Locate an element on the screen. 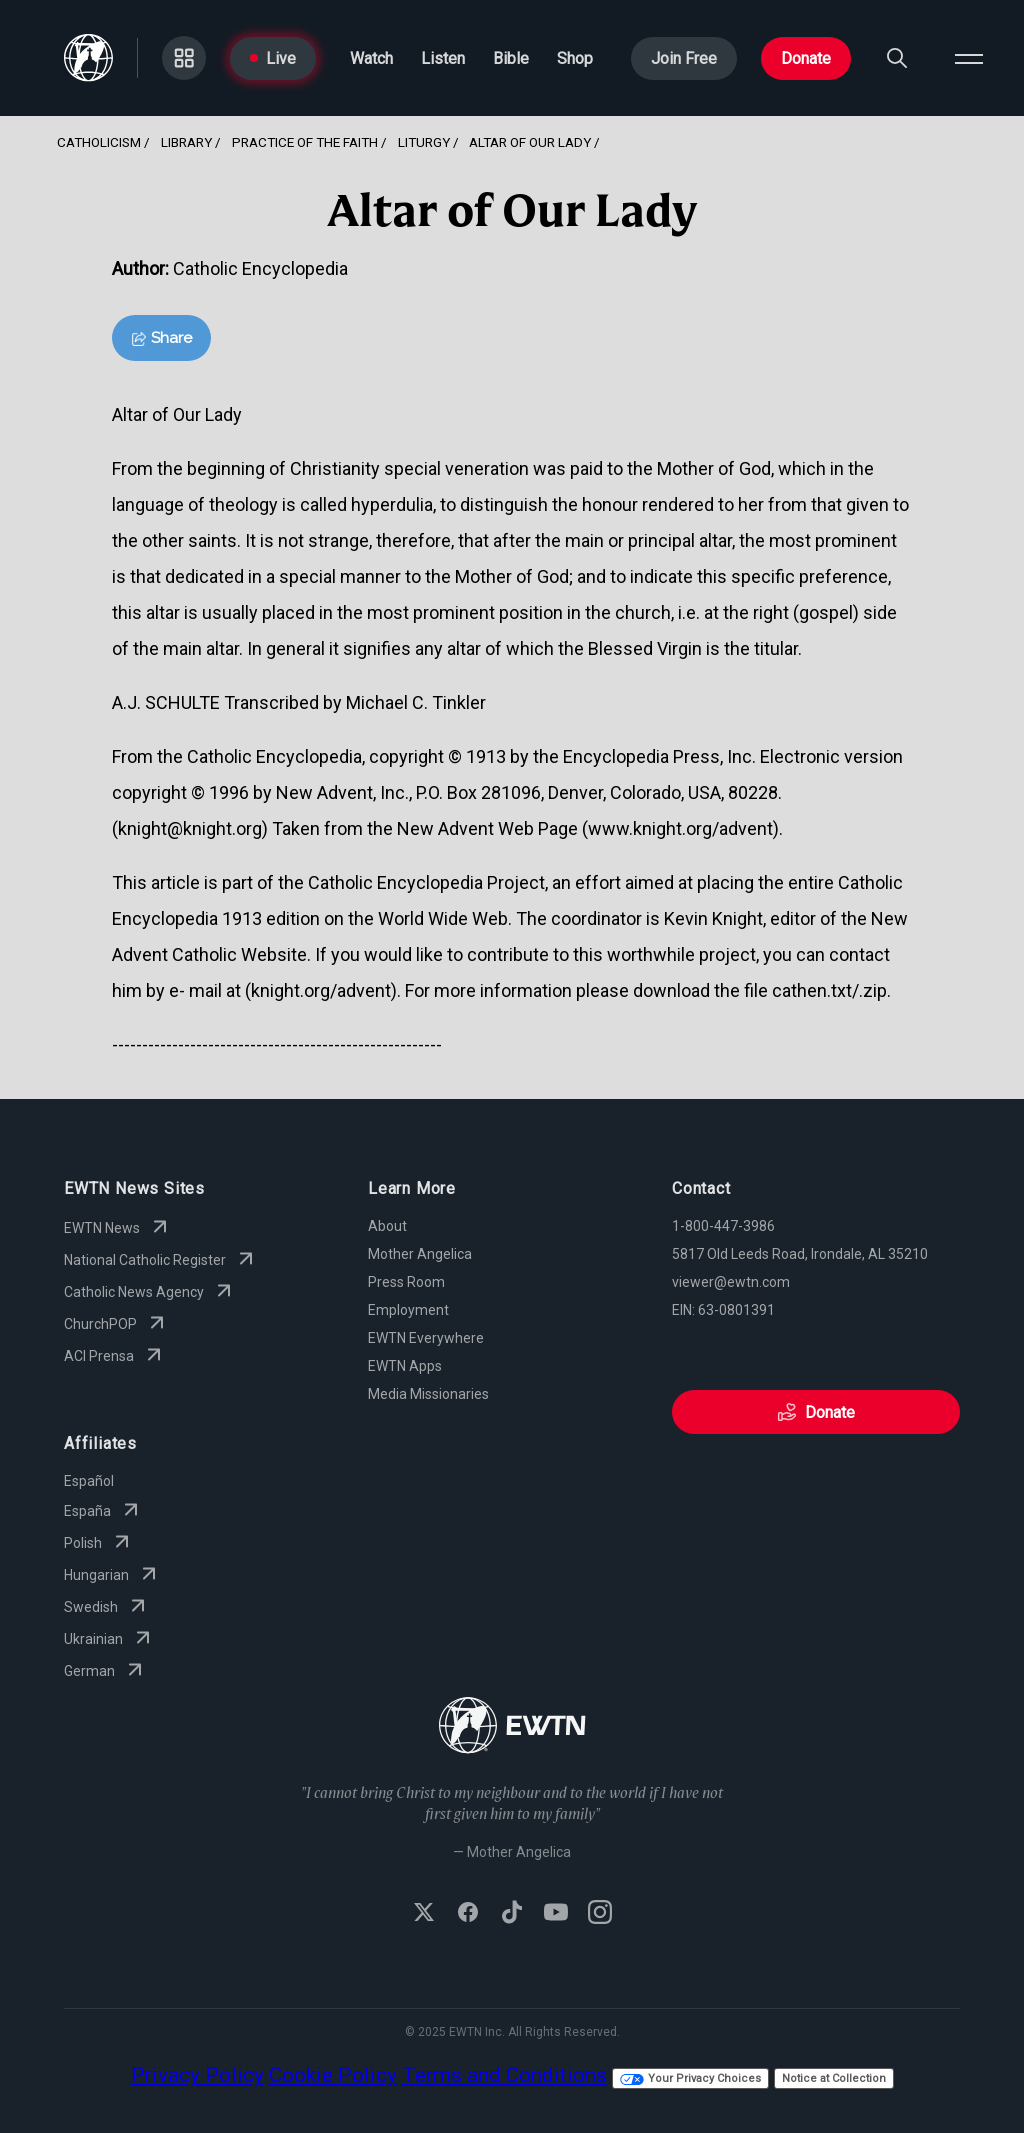 This screenshot has height=2133, width=1024. Media Missionaries is located at coordinates (428, 1394).